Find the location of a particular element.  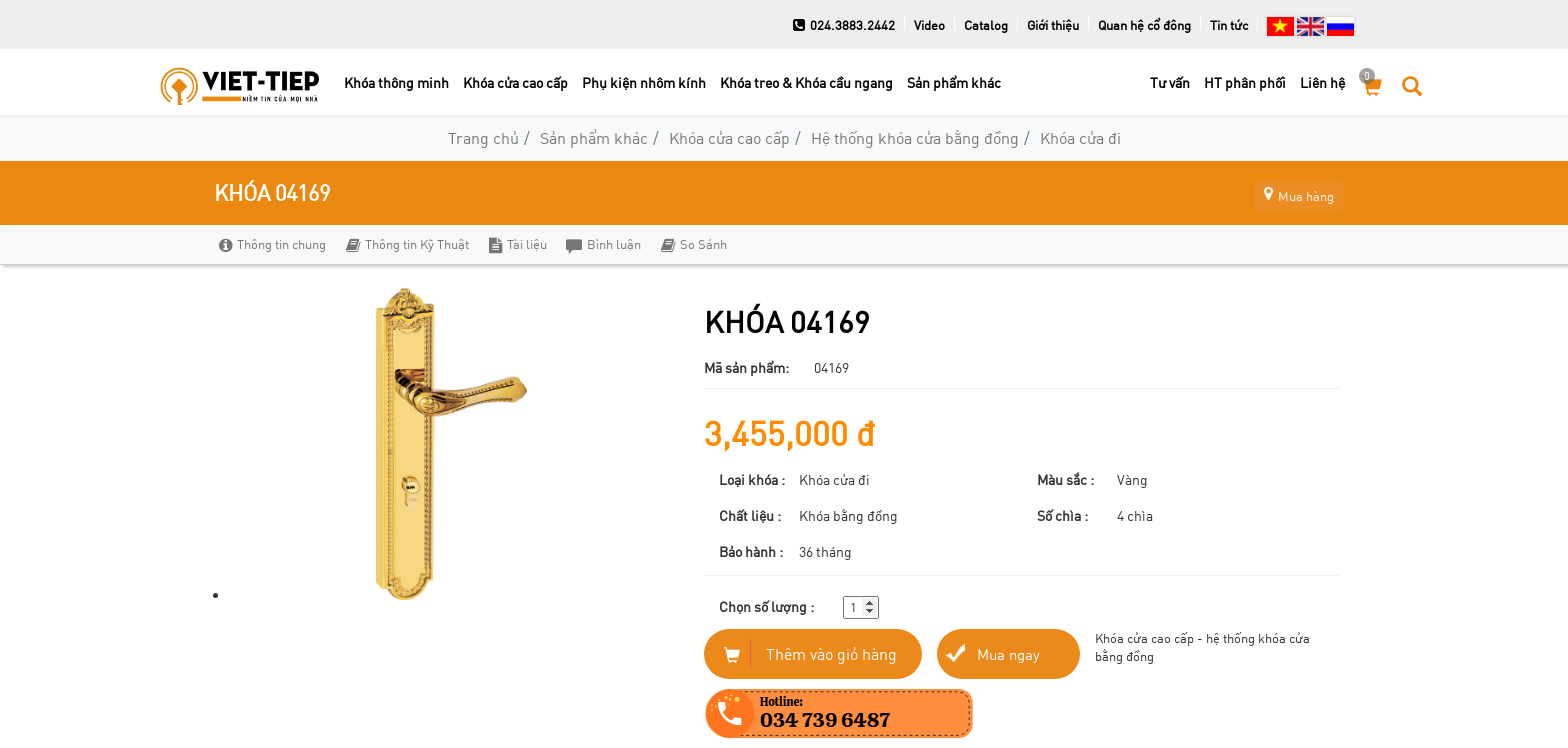

Trang chủ is located at coordinates (483, 137).